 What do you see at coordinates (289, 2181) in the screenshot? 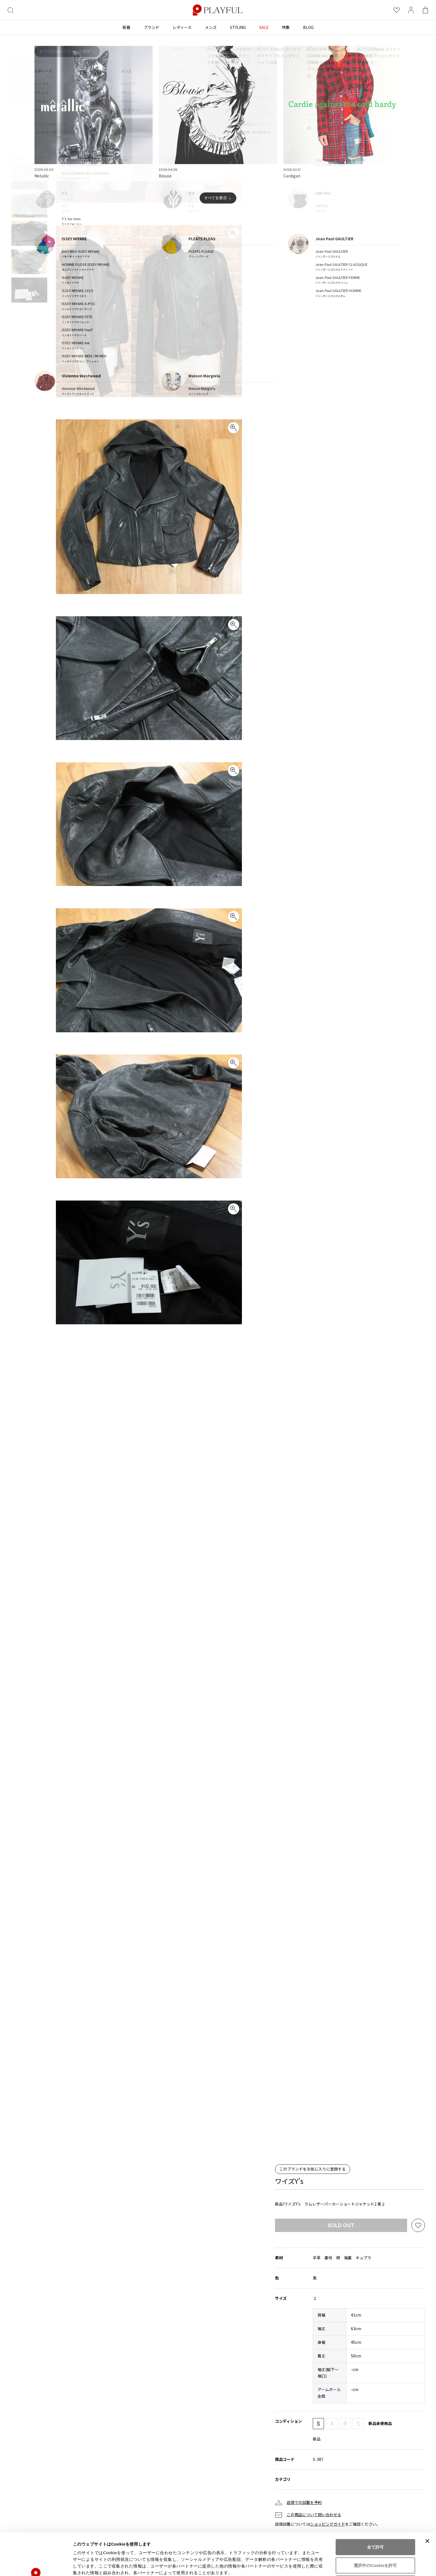
I see `ワイズY's` at bounding box center [289, 2181].